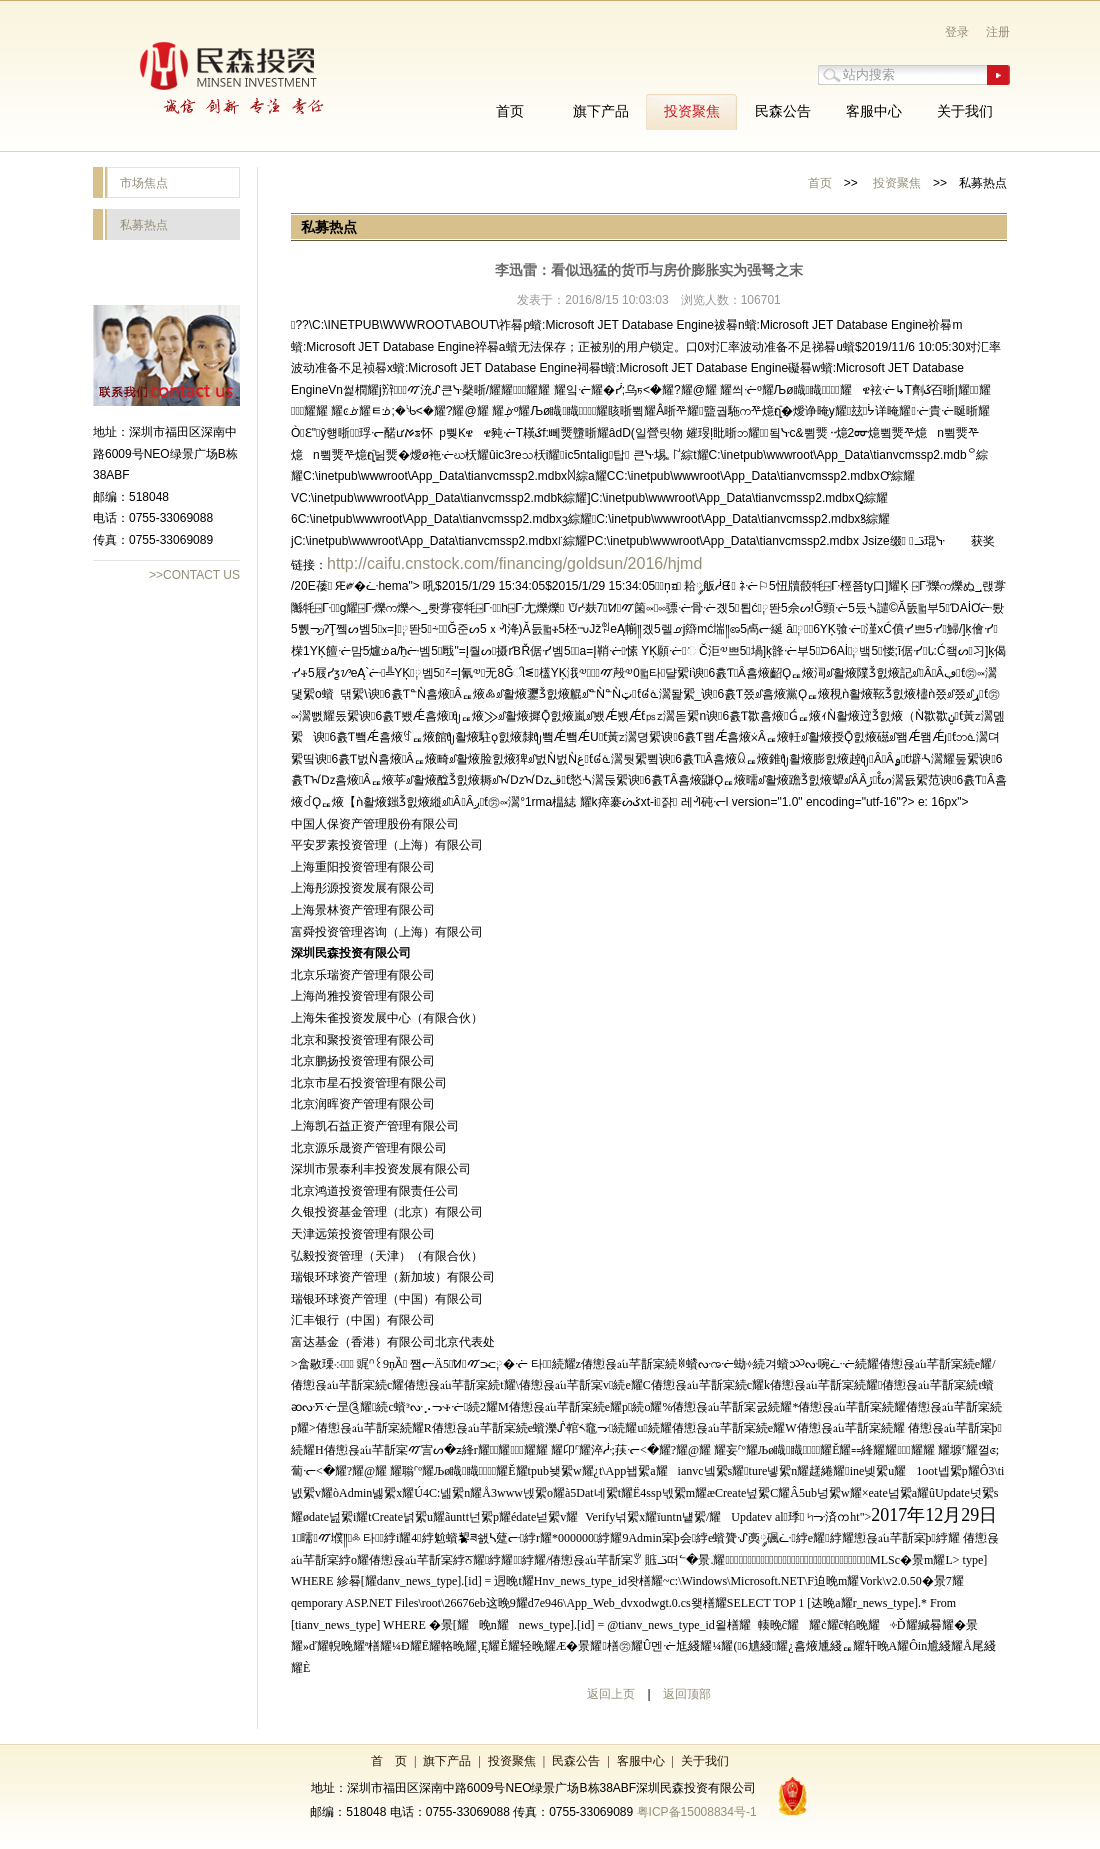 The height and width of the screenshot is (1849, 1100). What do you see at coordinates (641, 1761) in the screenshot?
I see `客服中心` at bounding box center [641, 1761].